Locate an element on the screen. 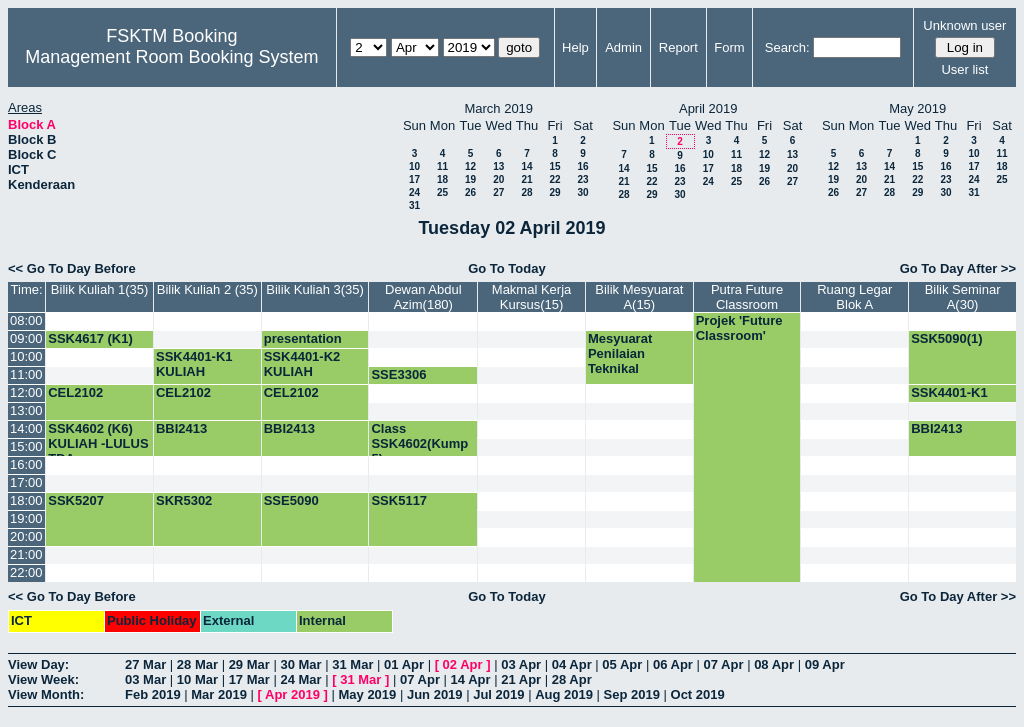 This screenshot has width=1024, height=727. View Day: is located at coordinates (38, 664).